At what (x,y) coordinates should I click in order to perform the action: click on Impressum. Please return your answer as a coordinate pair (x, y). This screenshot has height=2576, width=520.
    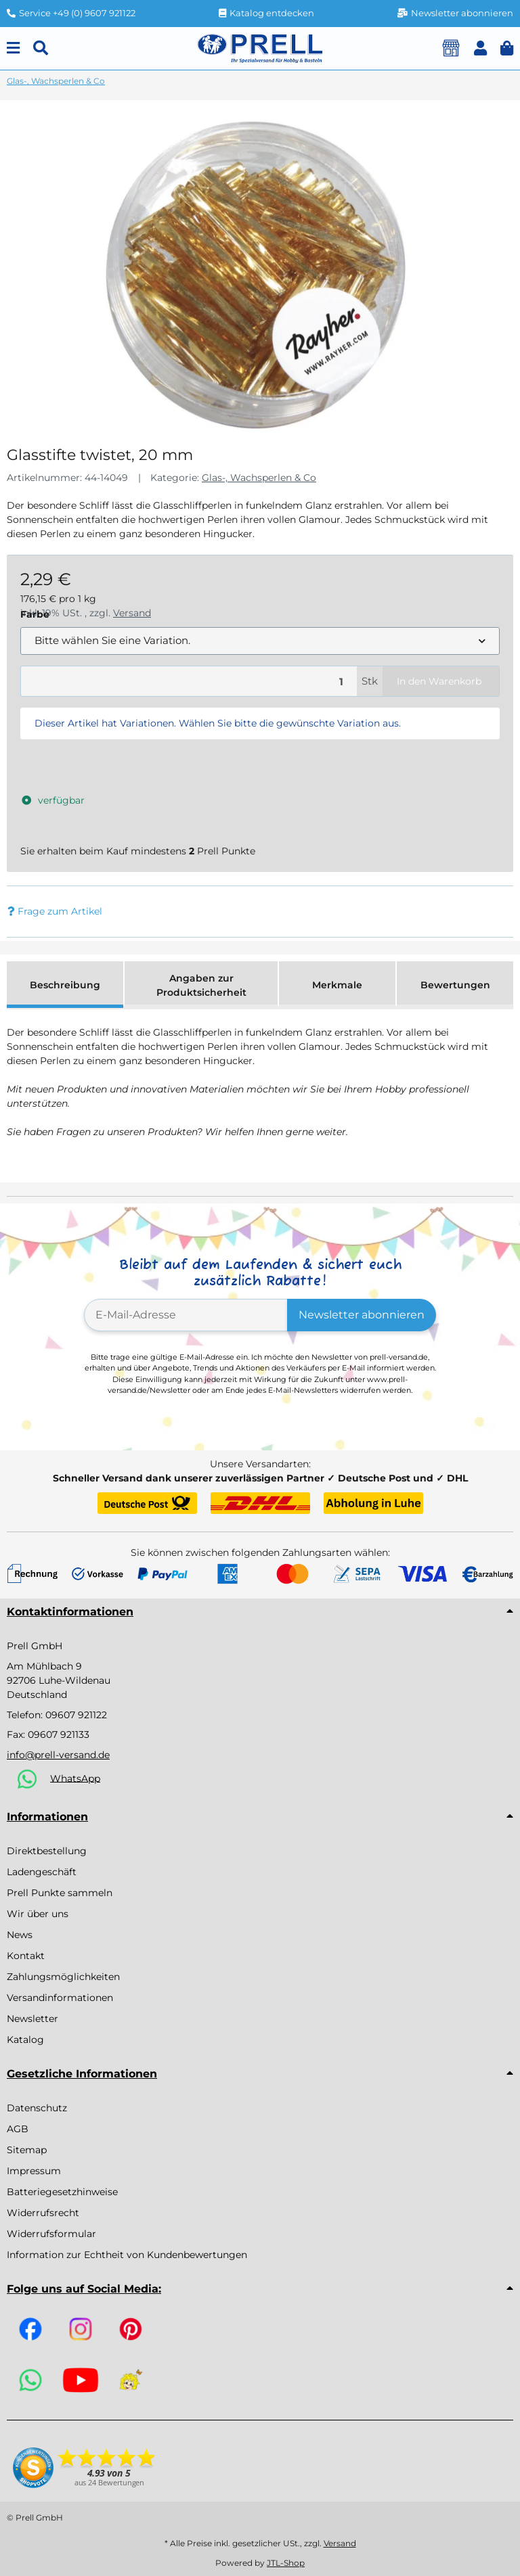
    Looking at the image, I should click on (34, 2171).